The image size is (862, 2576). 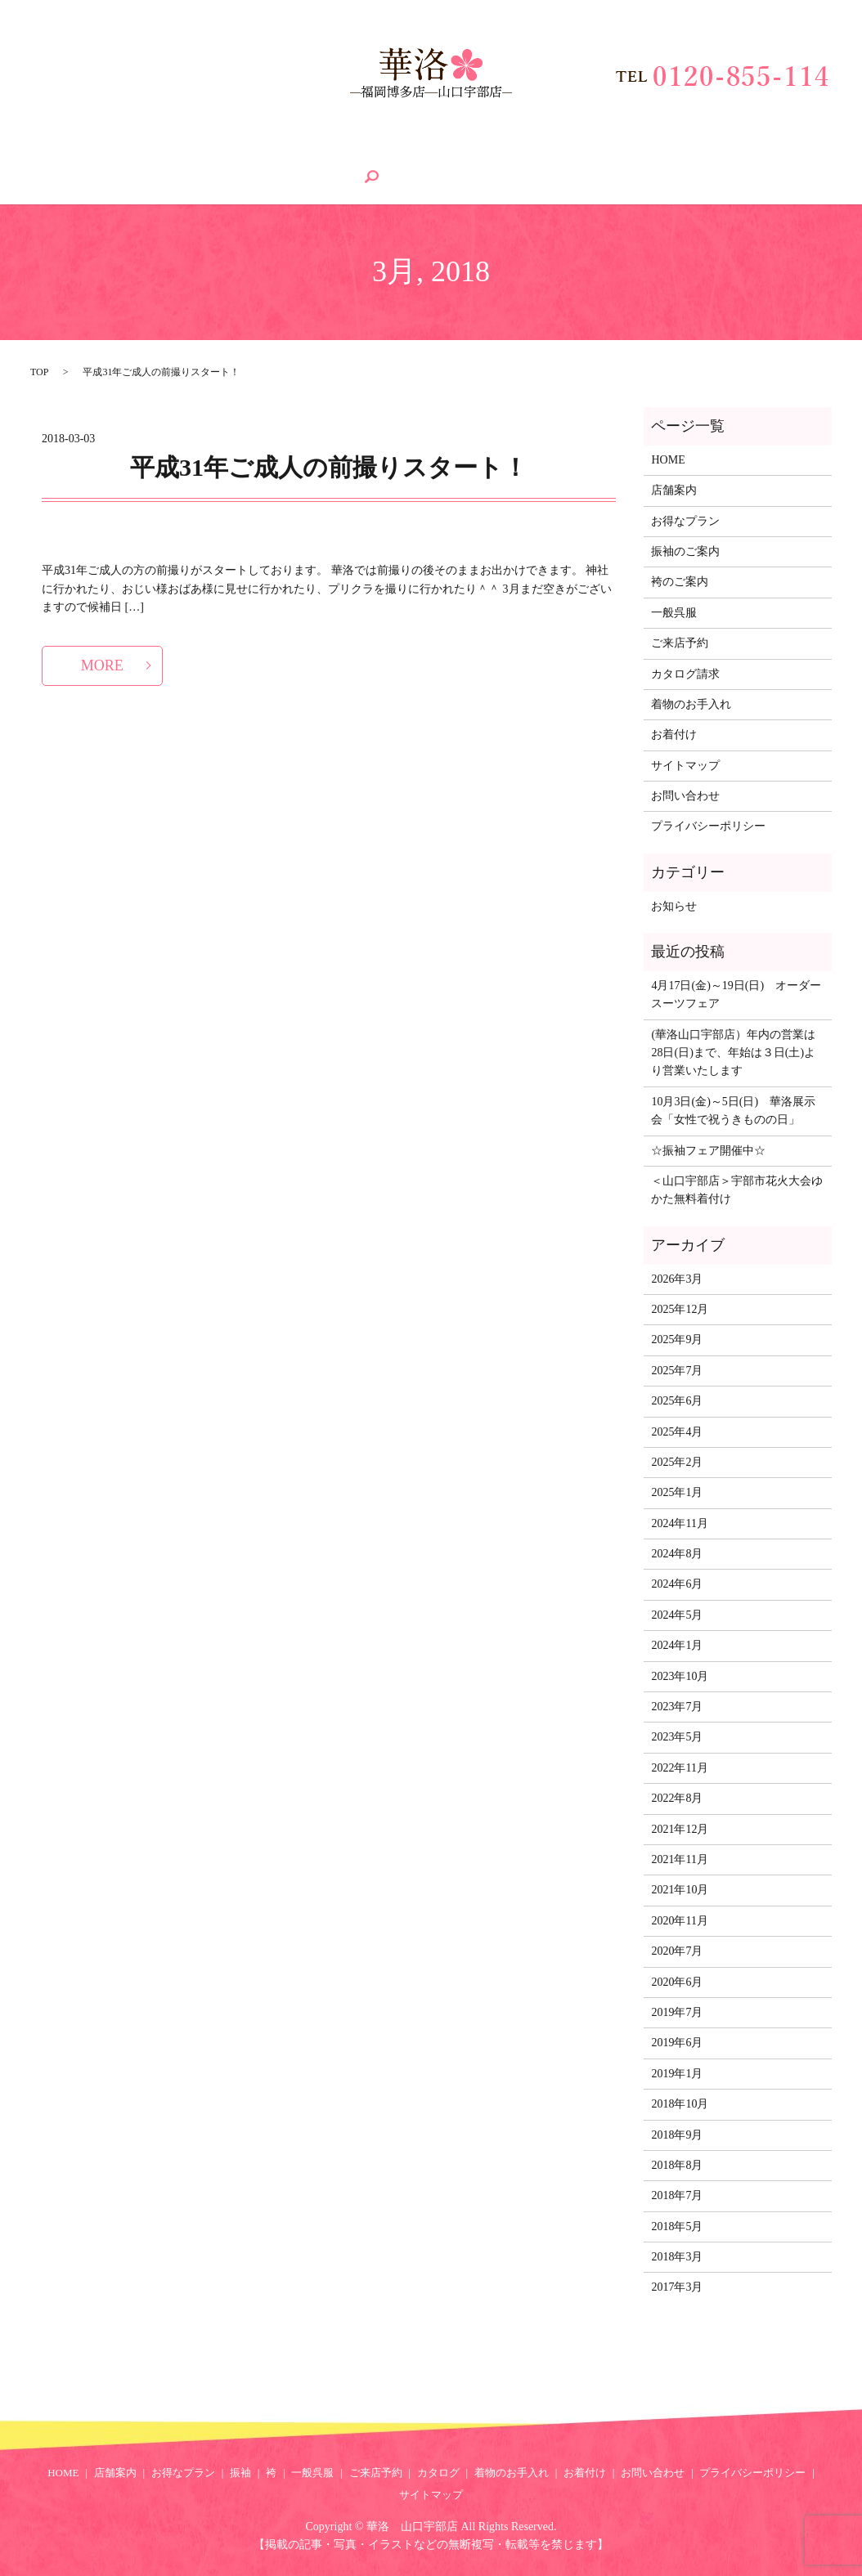 What do you see at coordinates (39, 370) in the screenshot?
I see `TOP` at bounding box center [39, 370].